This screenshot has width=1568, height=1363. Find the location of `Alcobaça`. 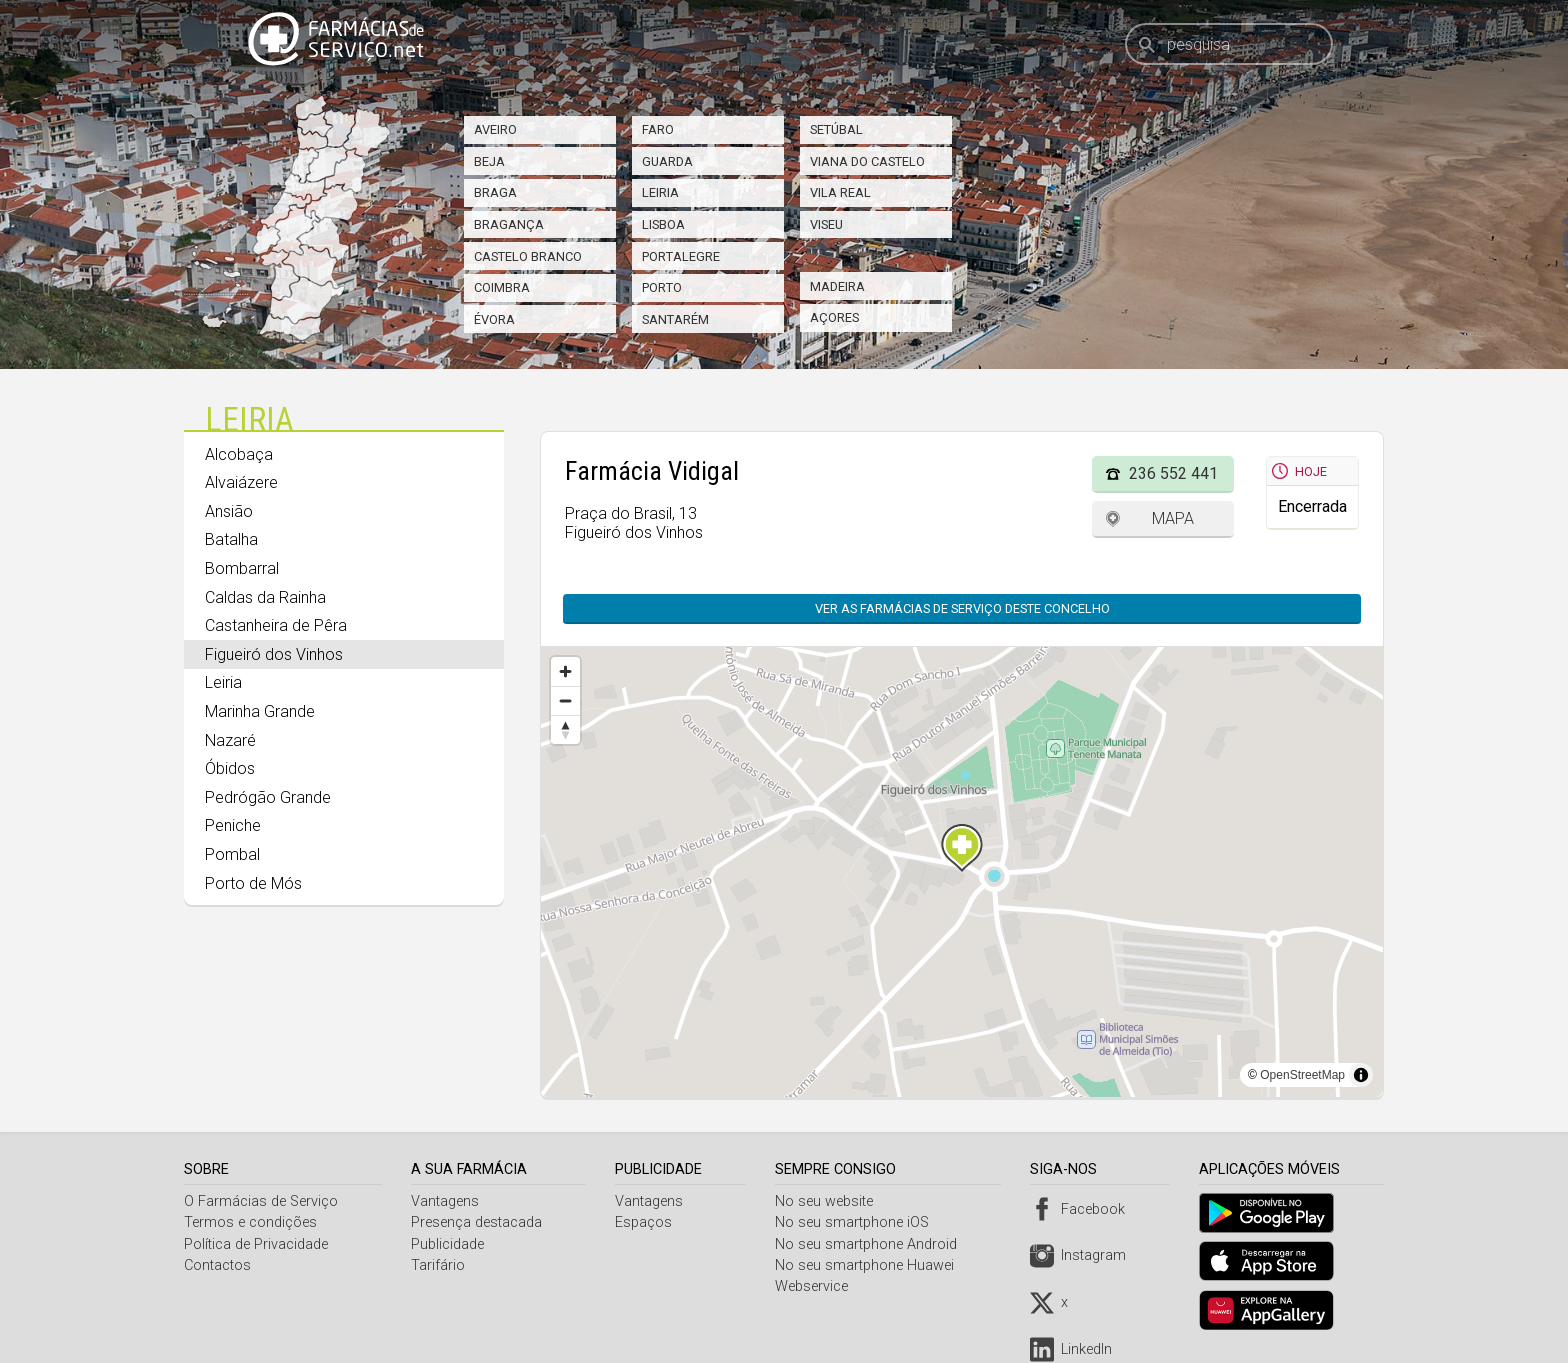

Alcobaça is located at coordinates (239, 454).